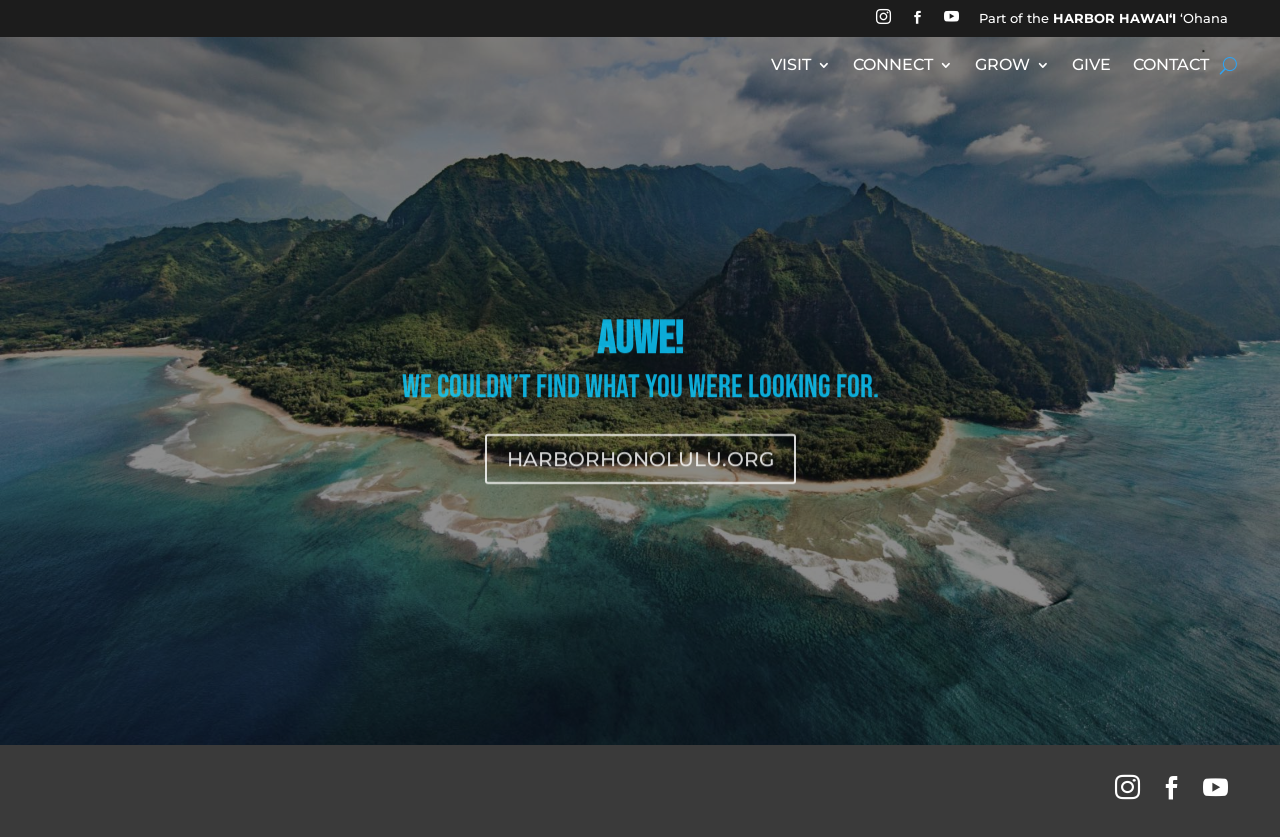 The width and height of the screenshot is (1280, 837). Describe the element at coordinates (1002, 66) in the screenshot. I see `GROW` at that location.